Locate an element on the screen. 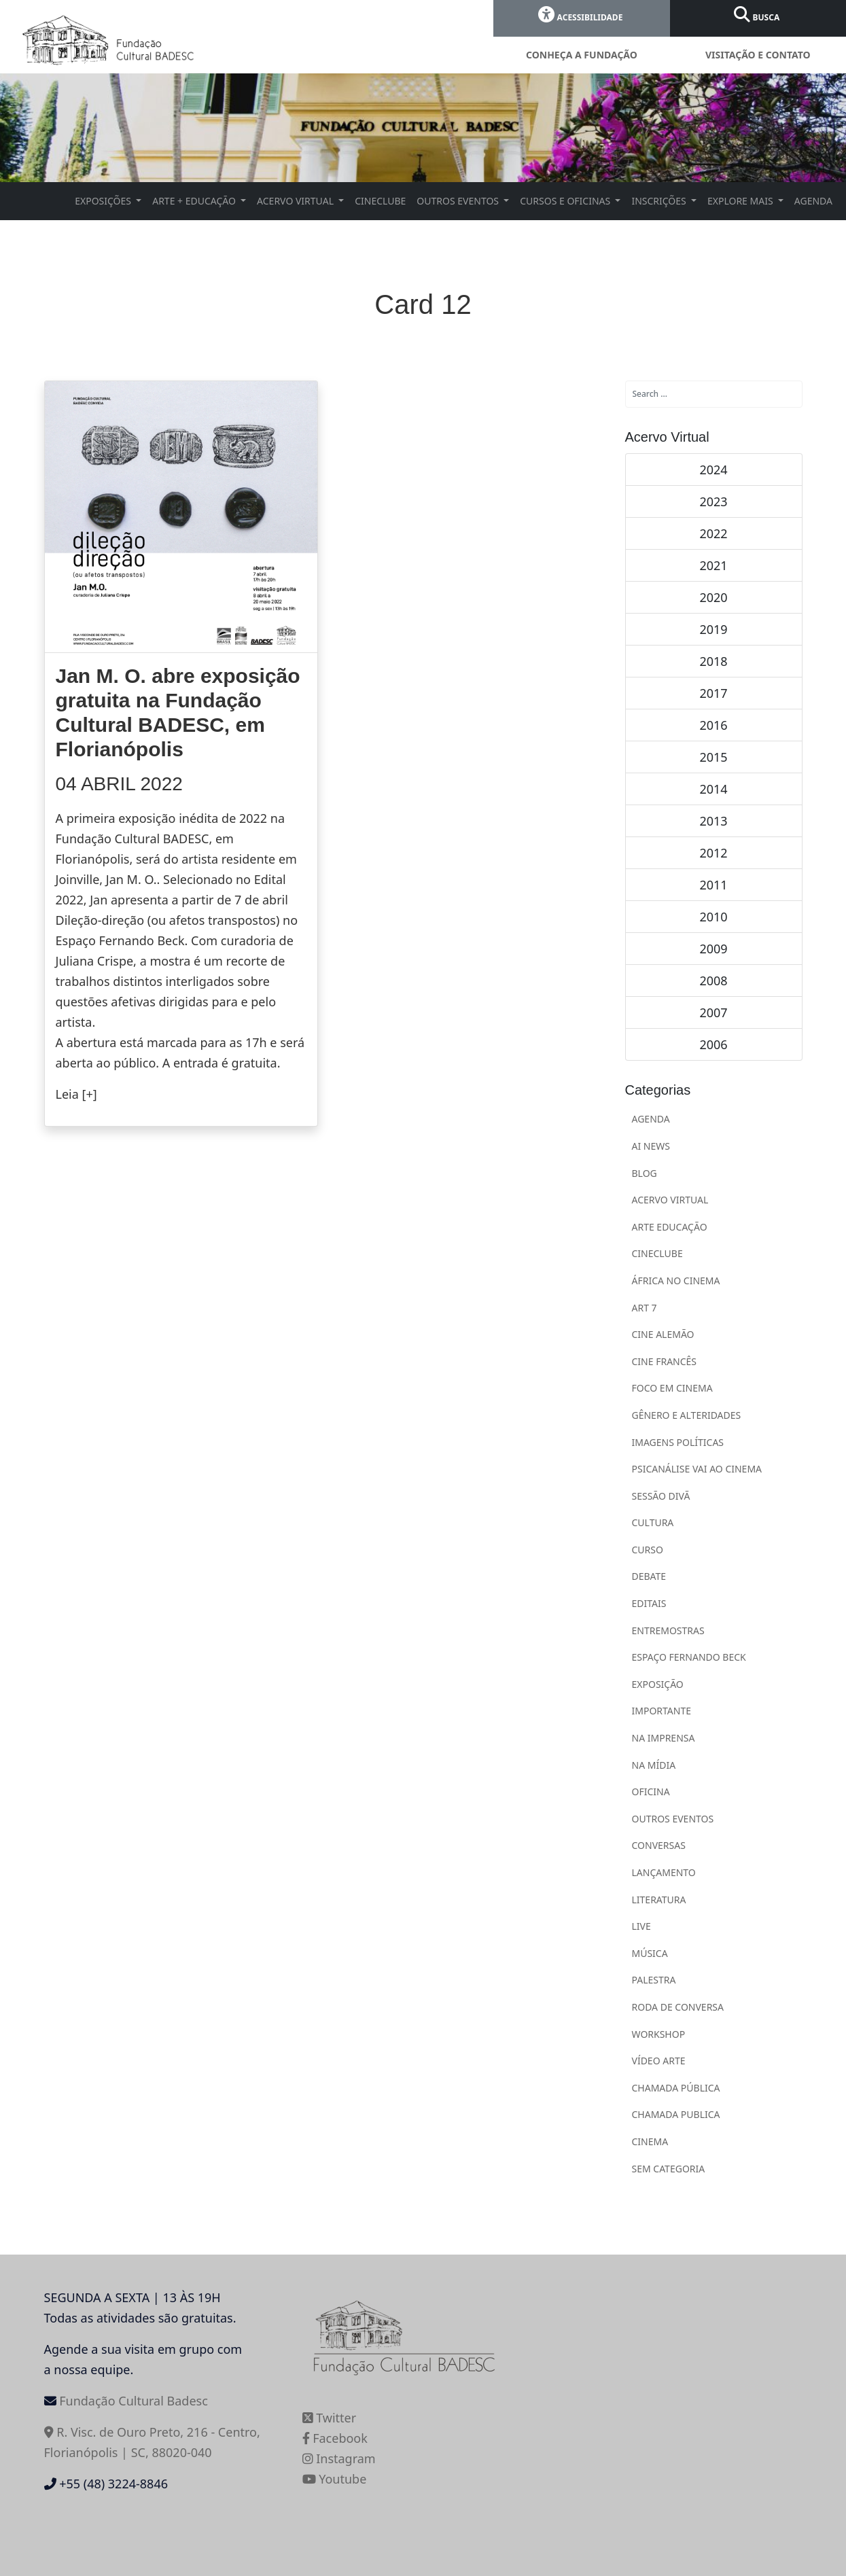 The image size is (846, 2576). Psicanálise vai ao cinema is located at coordinates (697, 1468).